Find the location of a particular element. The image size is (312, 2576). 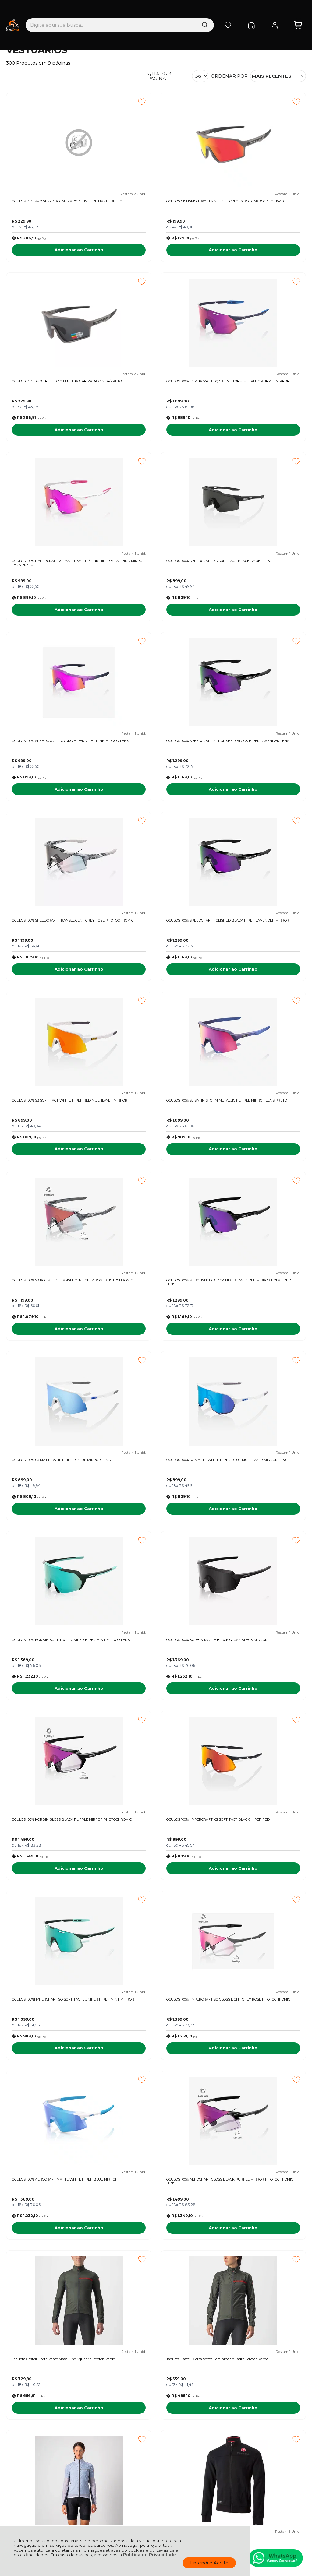

Fale Conosco is located at coordinates (22, 2448).